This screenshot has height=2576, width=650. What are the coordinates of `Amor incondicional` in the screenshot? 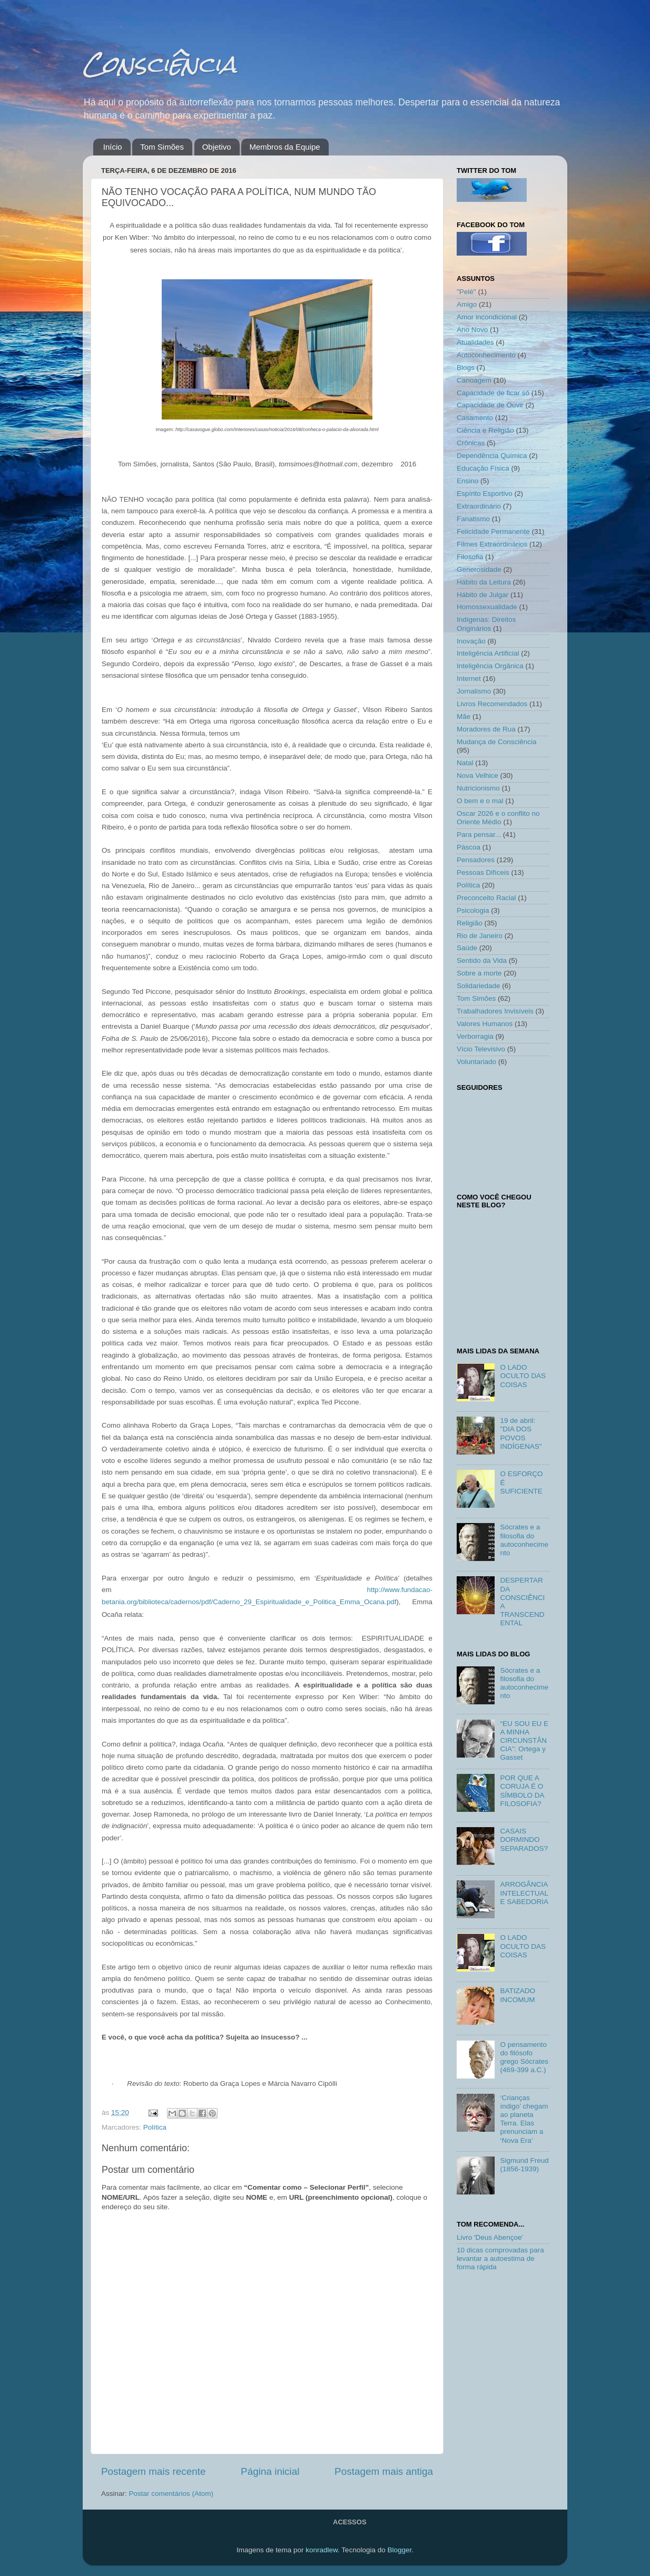 It's located at (487, 317).